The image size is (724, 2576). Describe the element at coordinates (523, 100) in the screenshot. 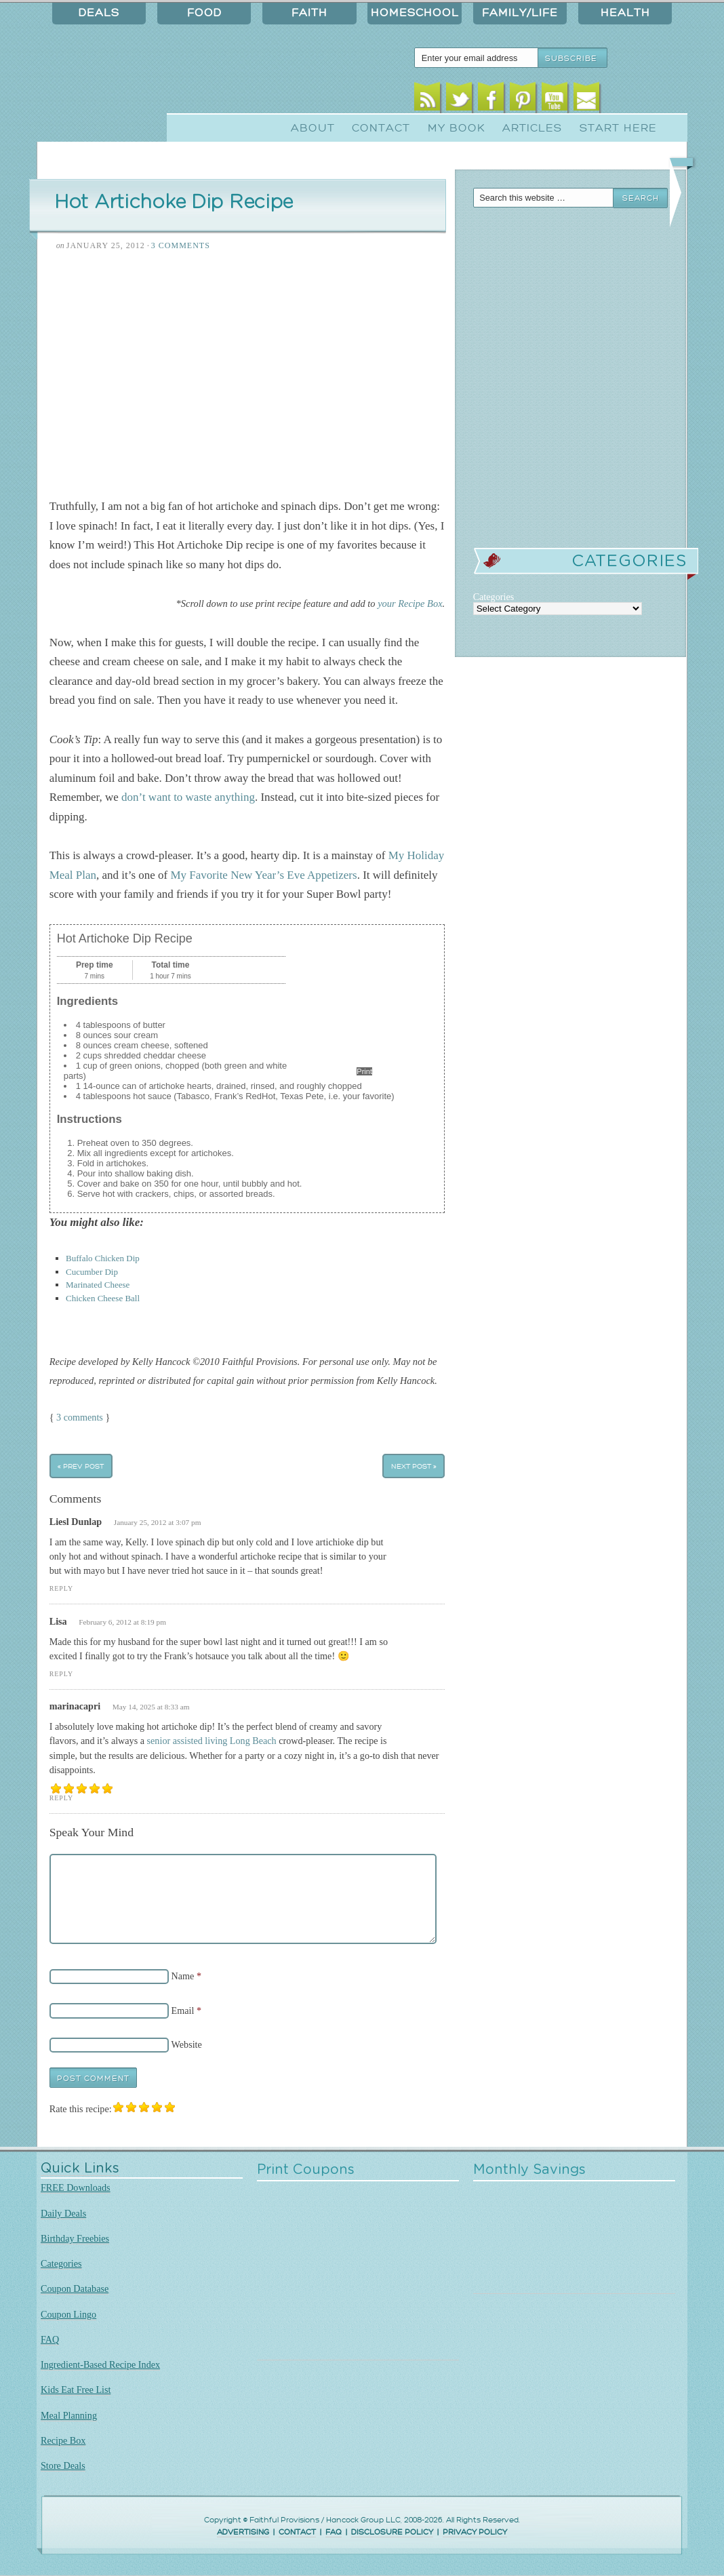

I see `Pinterest` at that location.